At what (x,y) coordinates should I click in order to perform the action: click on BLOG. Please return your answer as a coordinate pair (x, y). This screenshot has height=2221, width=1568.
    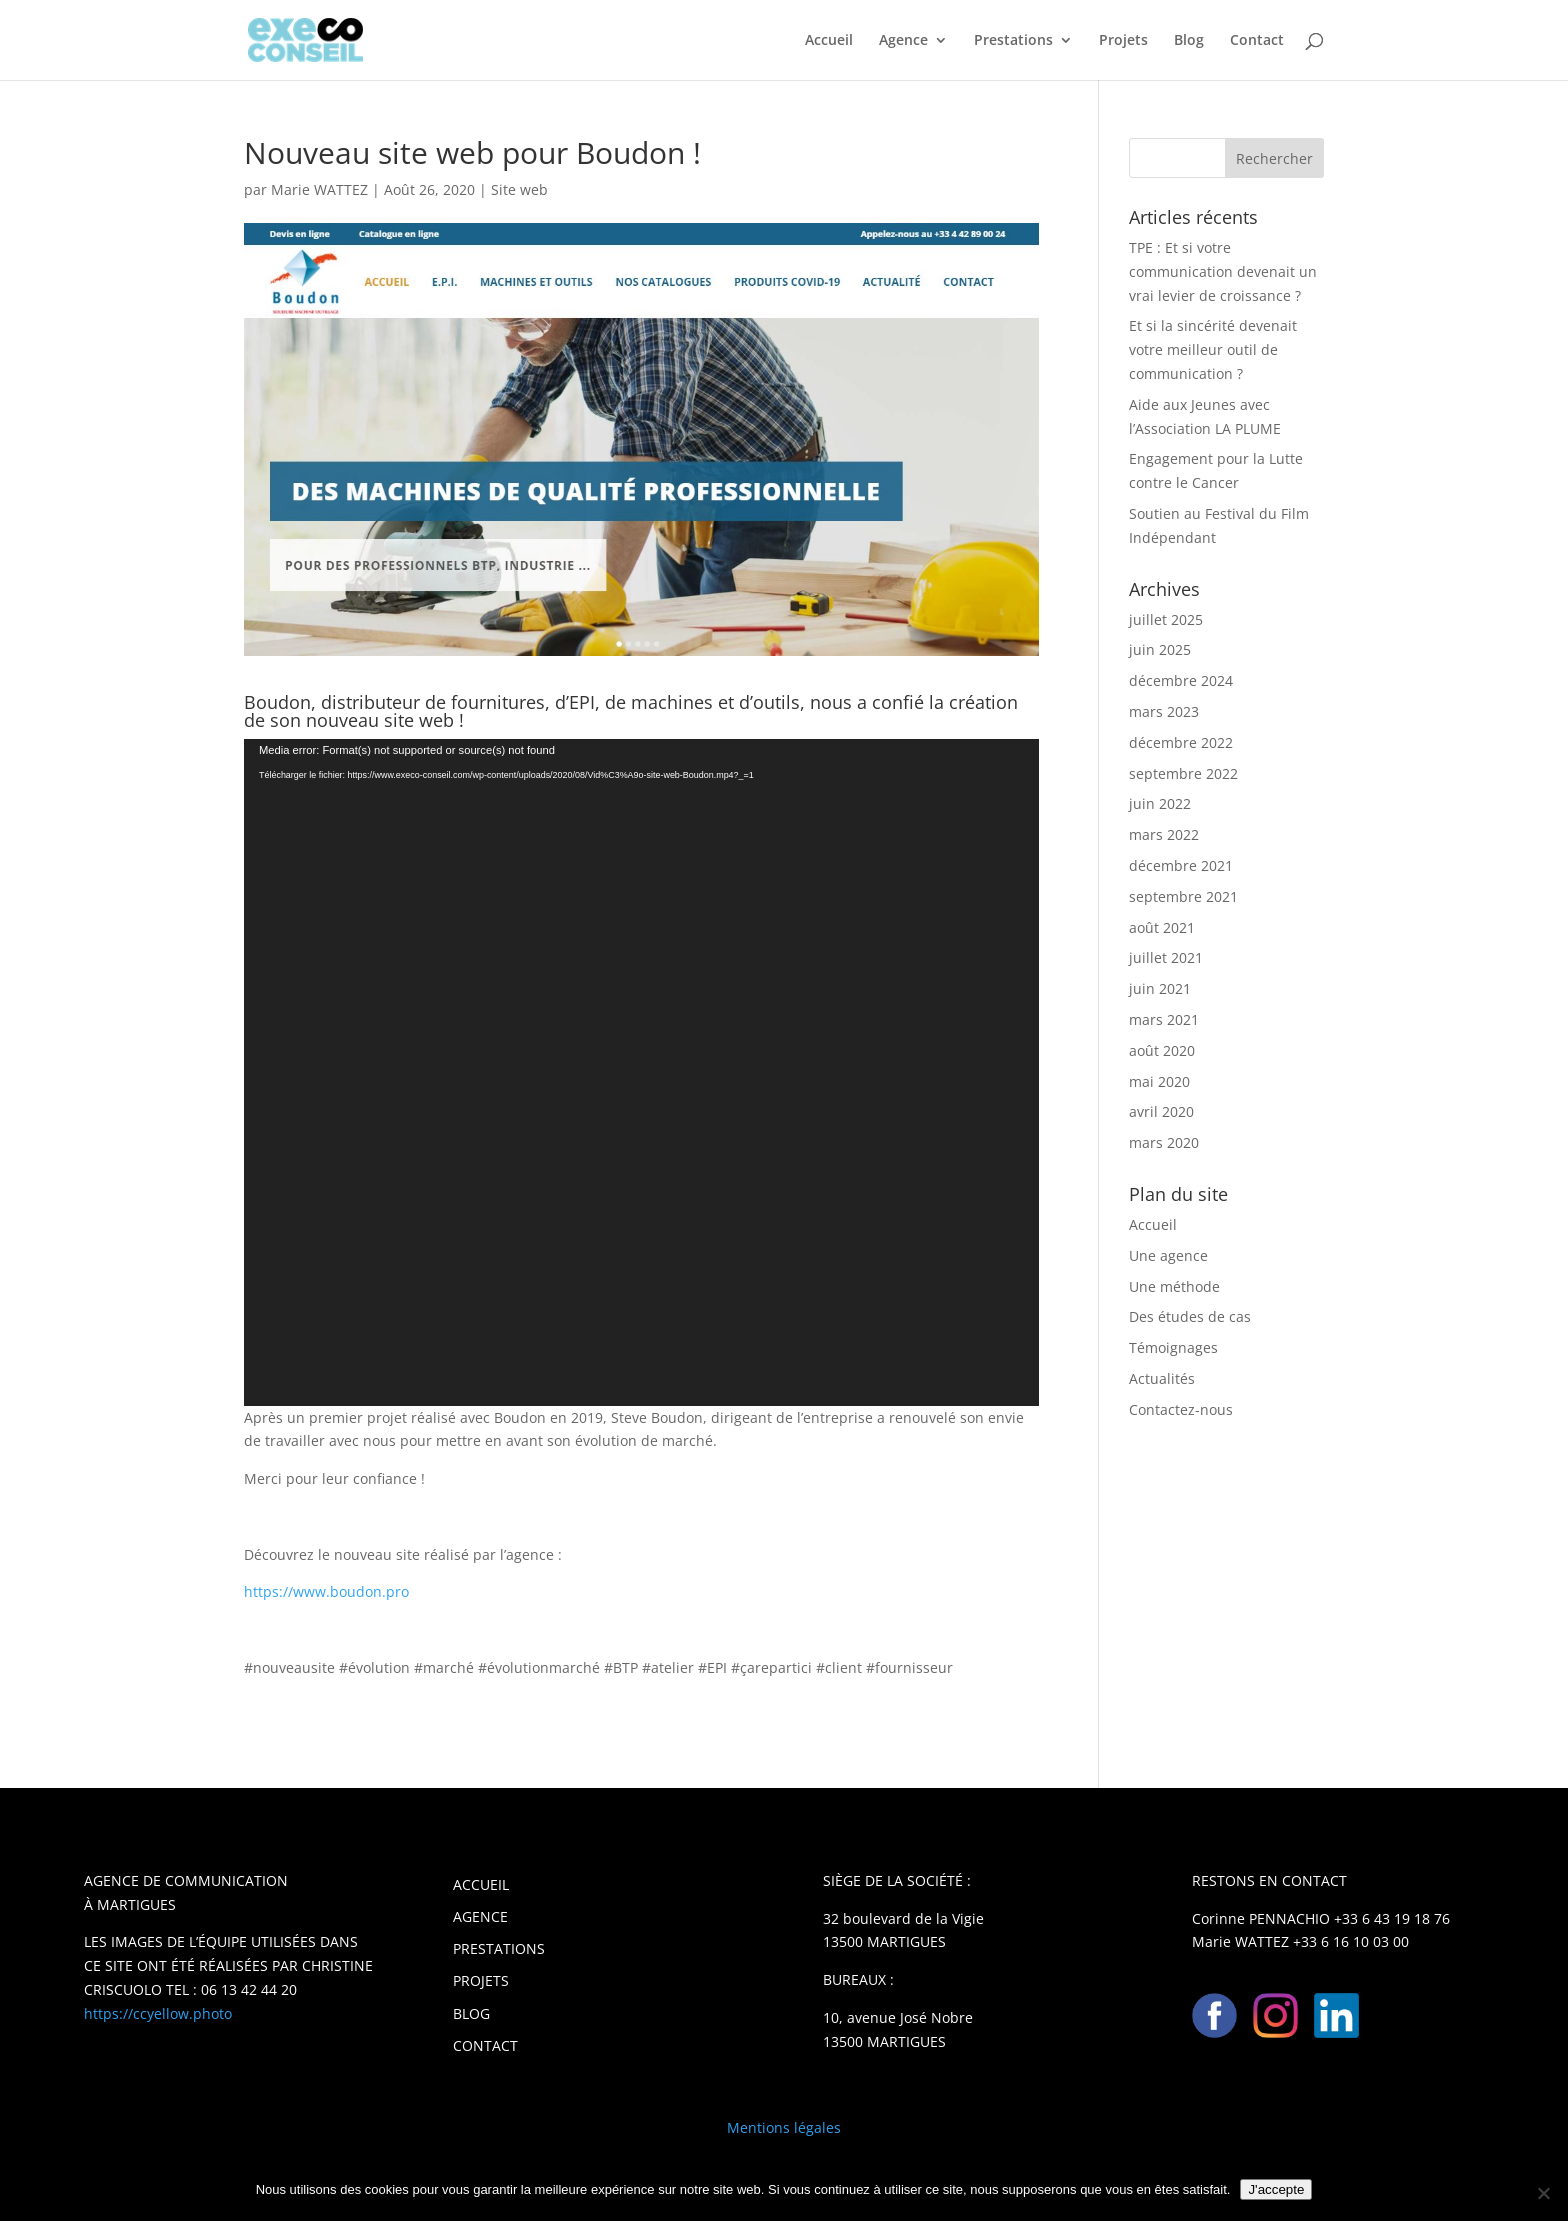
    Looking at the image, I should click on (471, 2013).